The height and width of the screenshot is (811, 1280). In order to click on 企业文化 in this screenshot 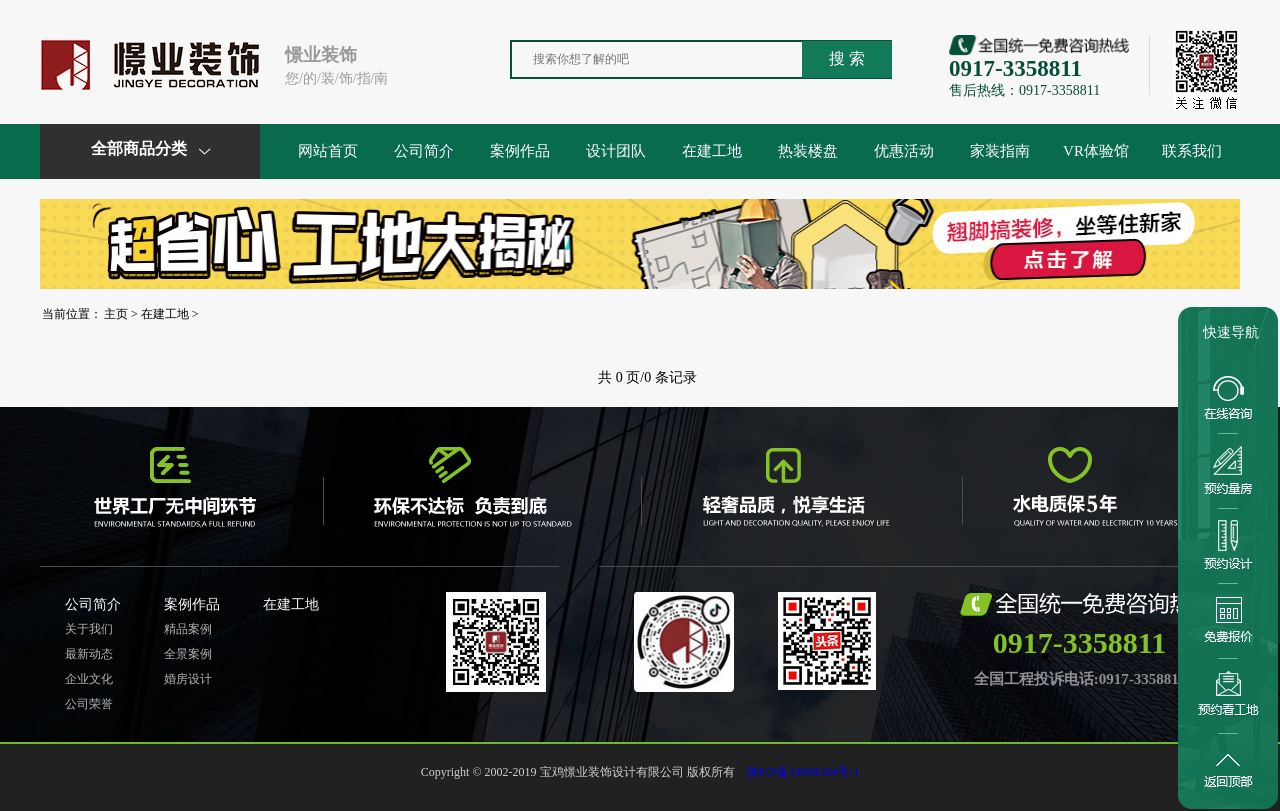, I will do `click(89, 679)`.